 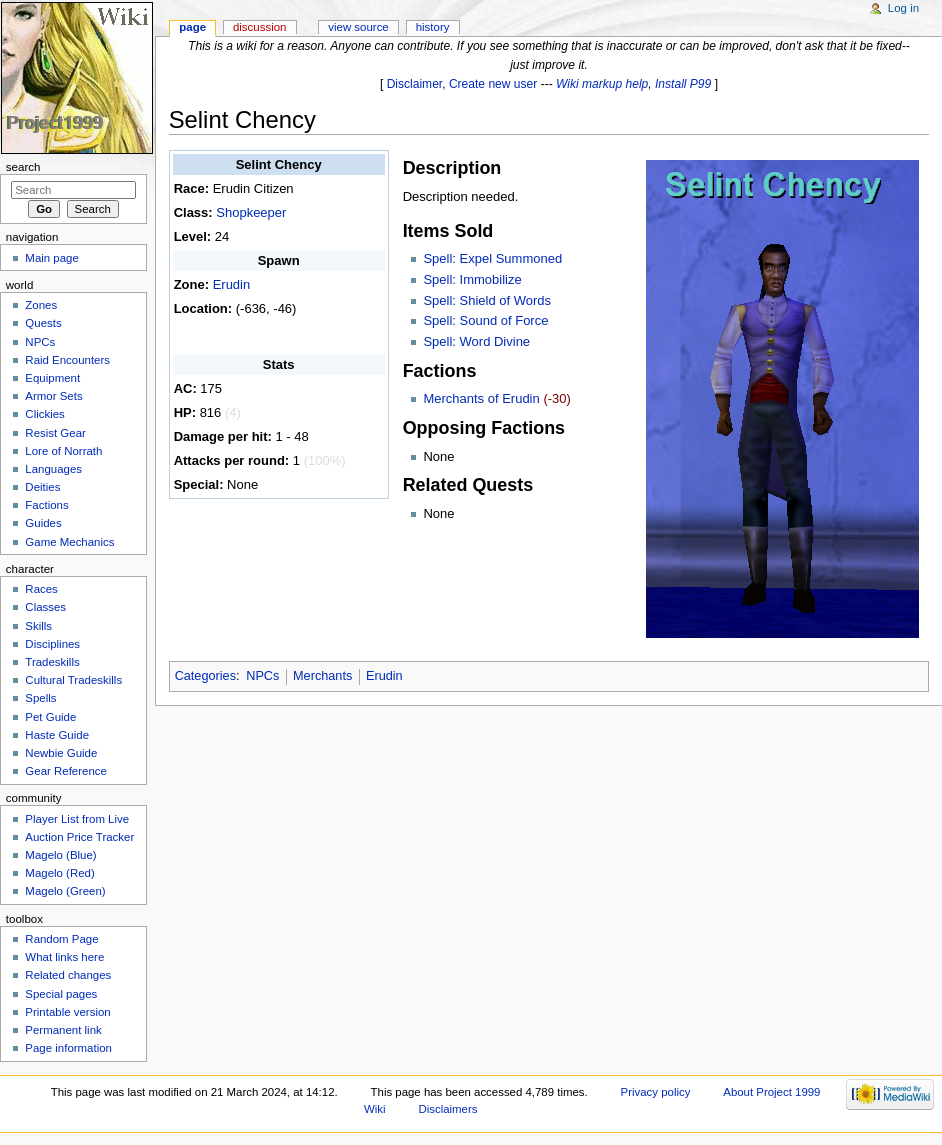 I want to click on Auction Price Tracker, so click(x=79, y=837).